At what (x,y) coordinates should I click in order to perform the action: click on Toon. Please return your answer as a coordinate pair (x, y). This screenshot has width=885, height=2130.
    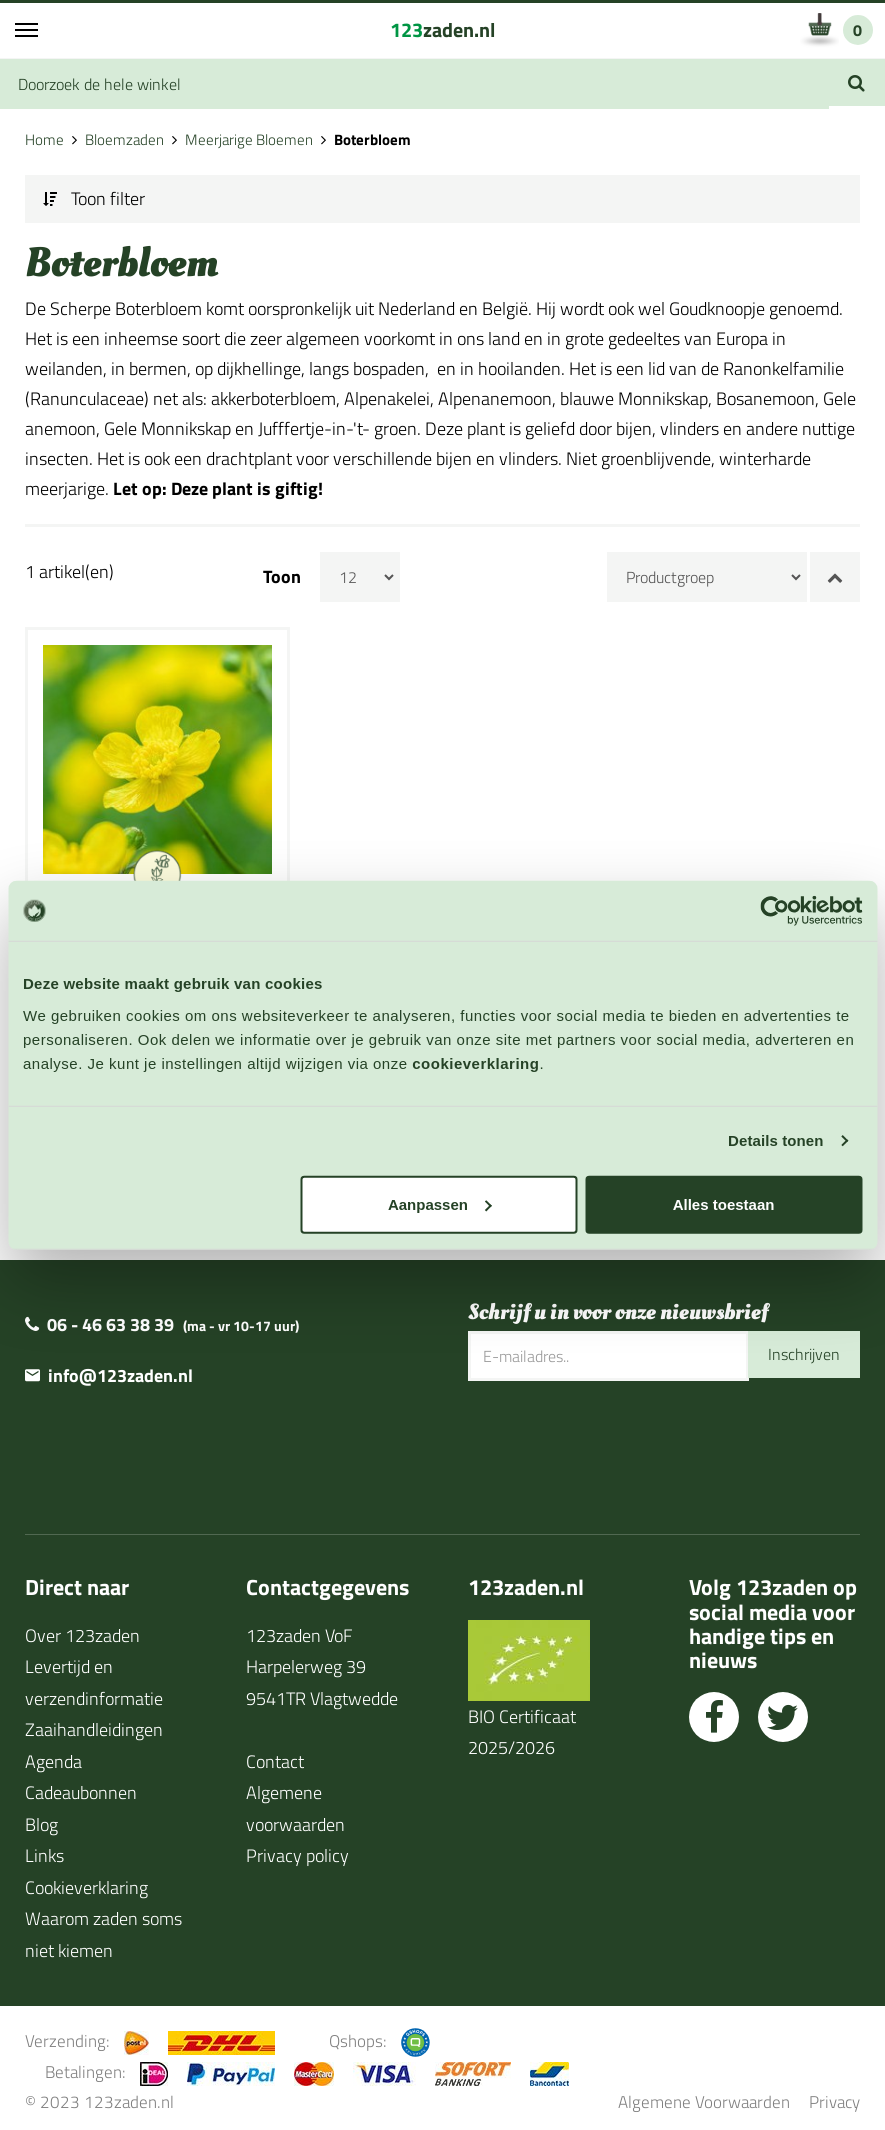
    Looking at the image, I should click on (282, 577).